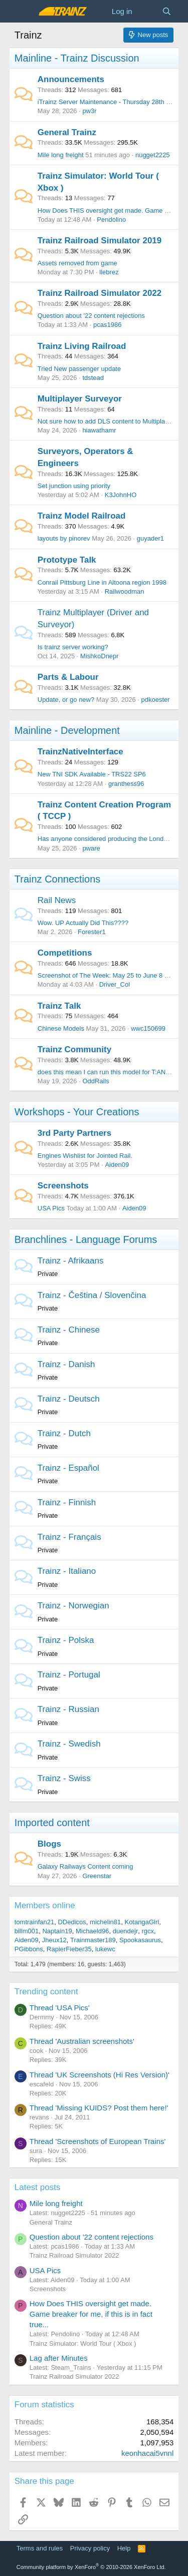 This screenshot has width=188, height=2576. What do you see at coordinates (35, 1922) in the screenshot?
I see `tomtrainfan21` at bounding box center [35, 1922].